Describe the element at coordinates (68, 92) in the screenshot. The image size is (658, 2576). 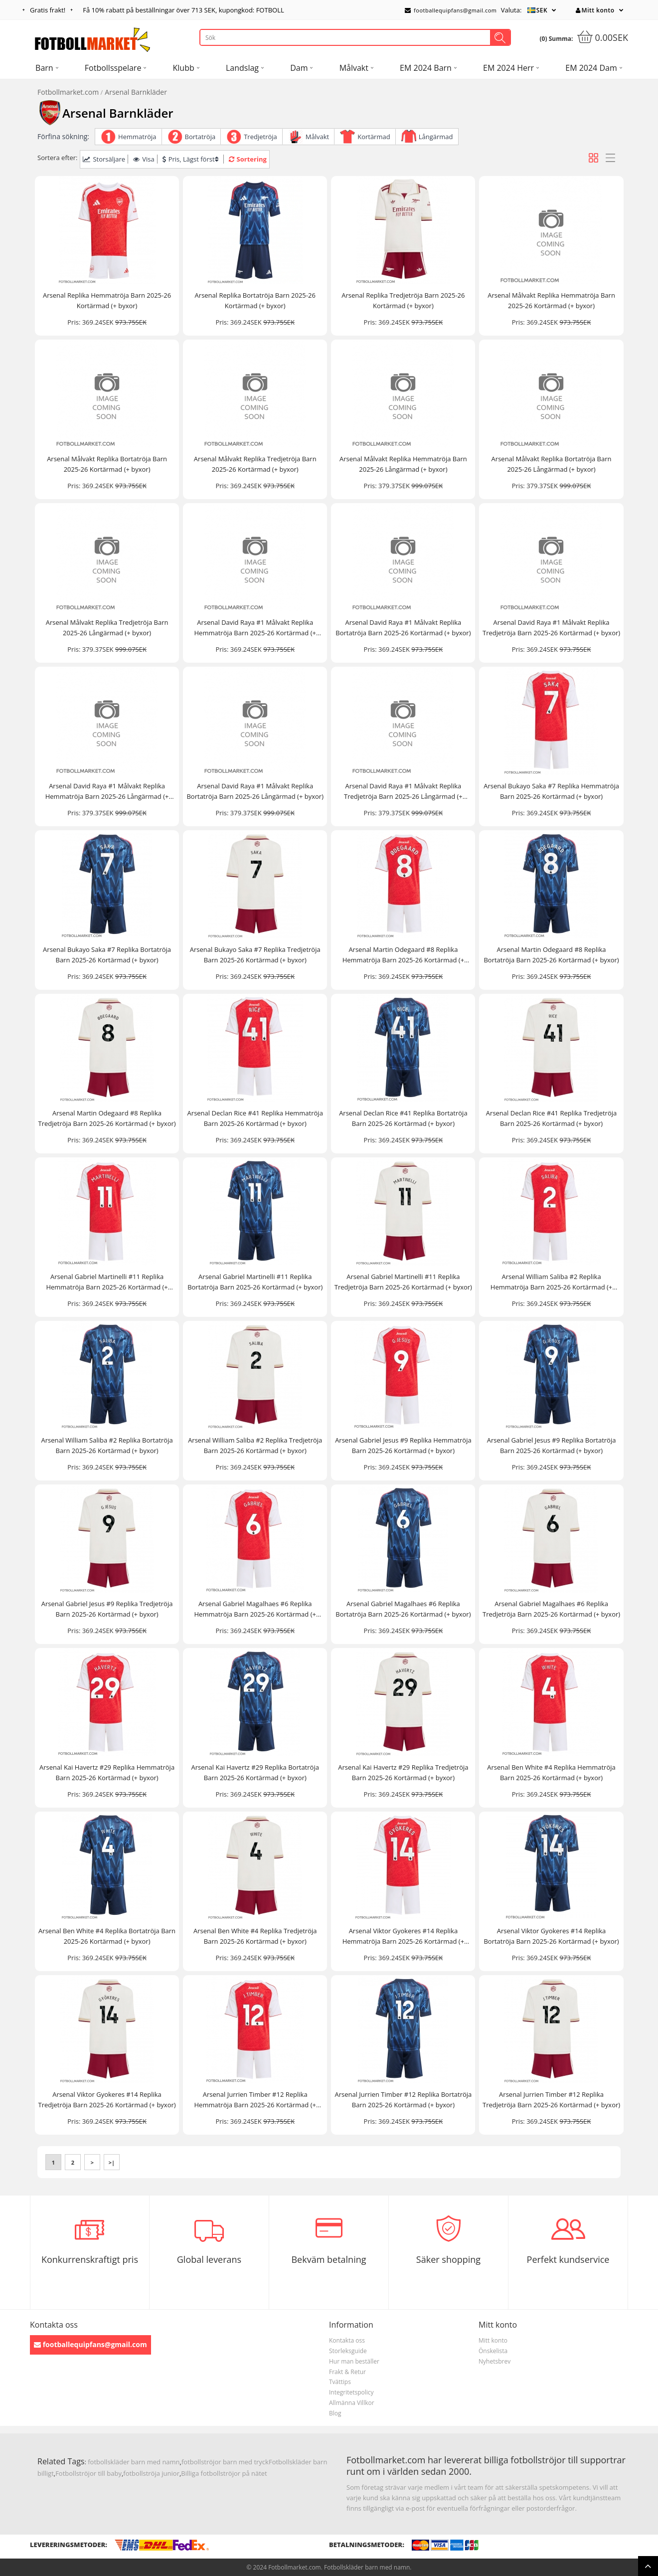
I see `Fotbollmarket.com` at that location.